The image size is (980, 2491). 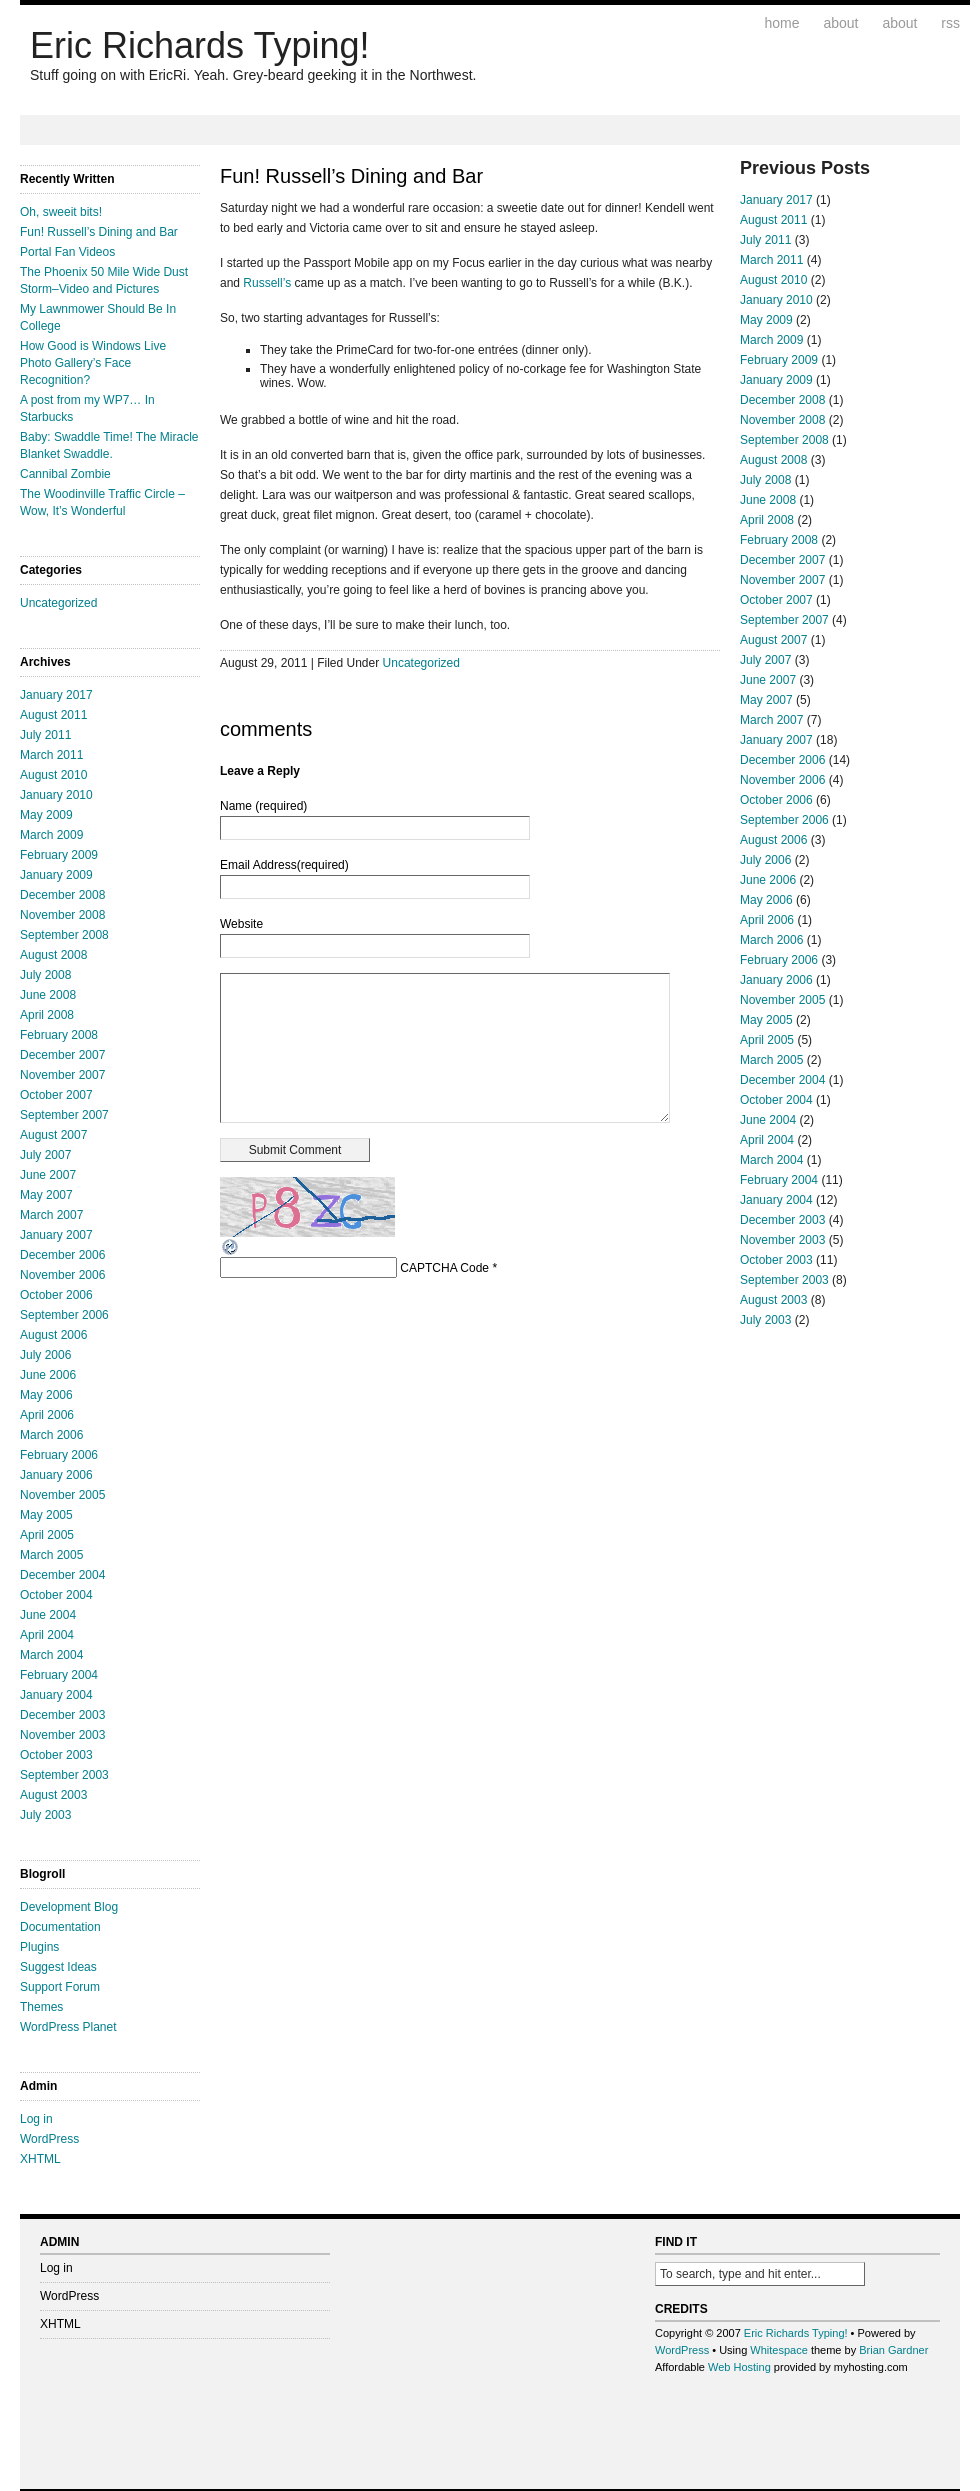 What do you see at coordinates (53, 775) in the screenshot?
I see `August 2010` at bounding box center [53, 775].